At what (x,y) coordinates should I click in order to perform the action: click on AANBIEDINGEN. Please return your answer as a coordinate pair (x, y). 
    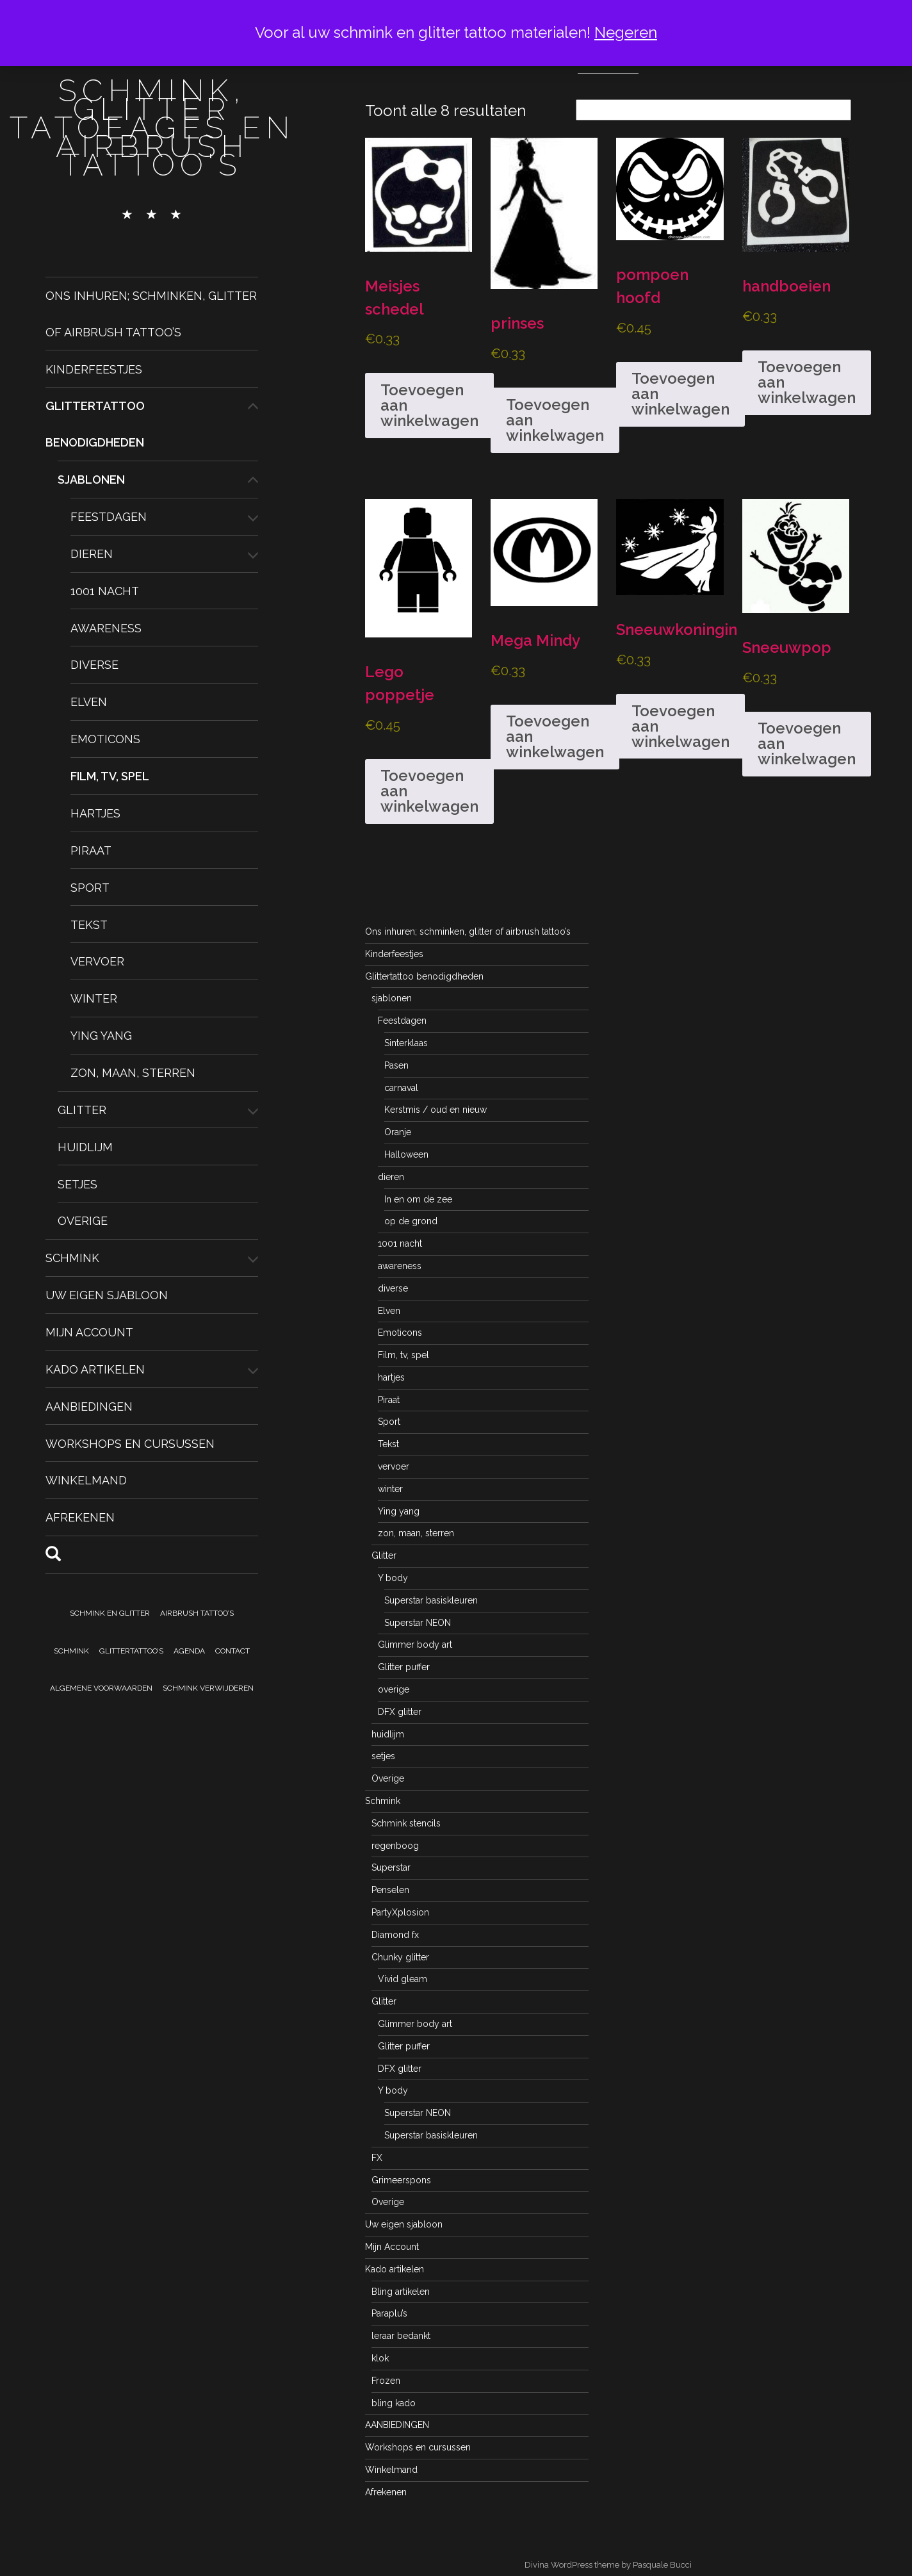
    Looking at the image, I should click on (89, 1406).